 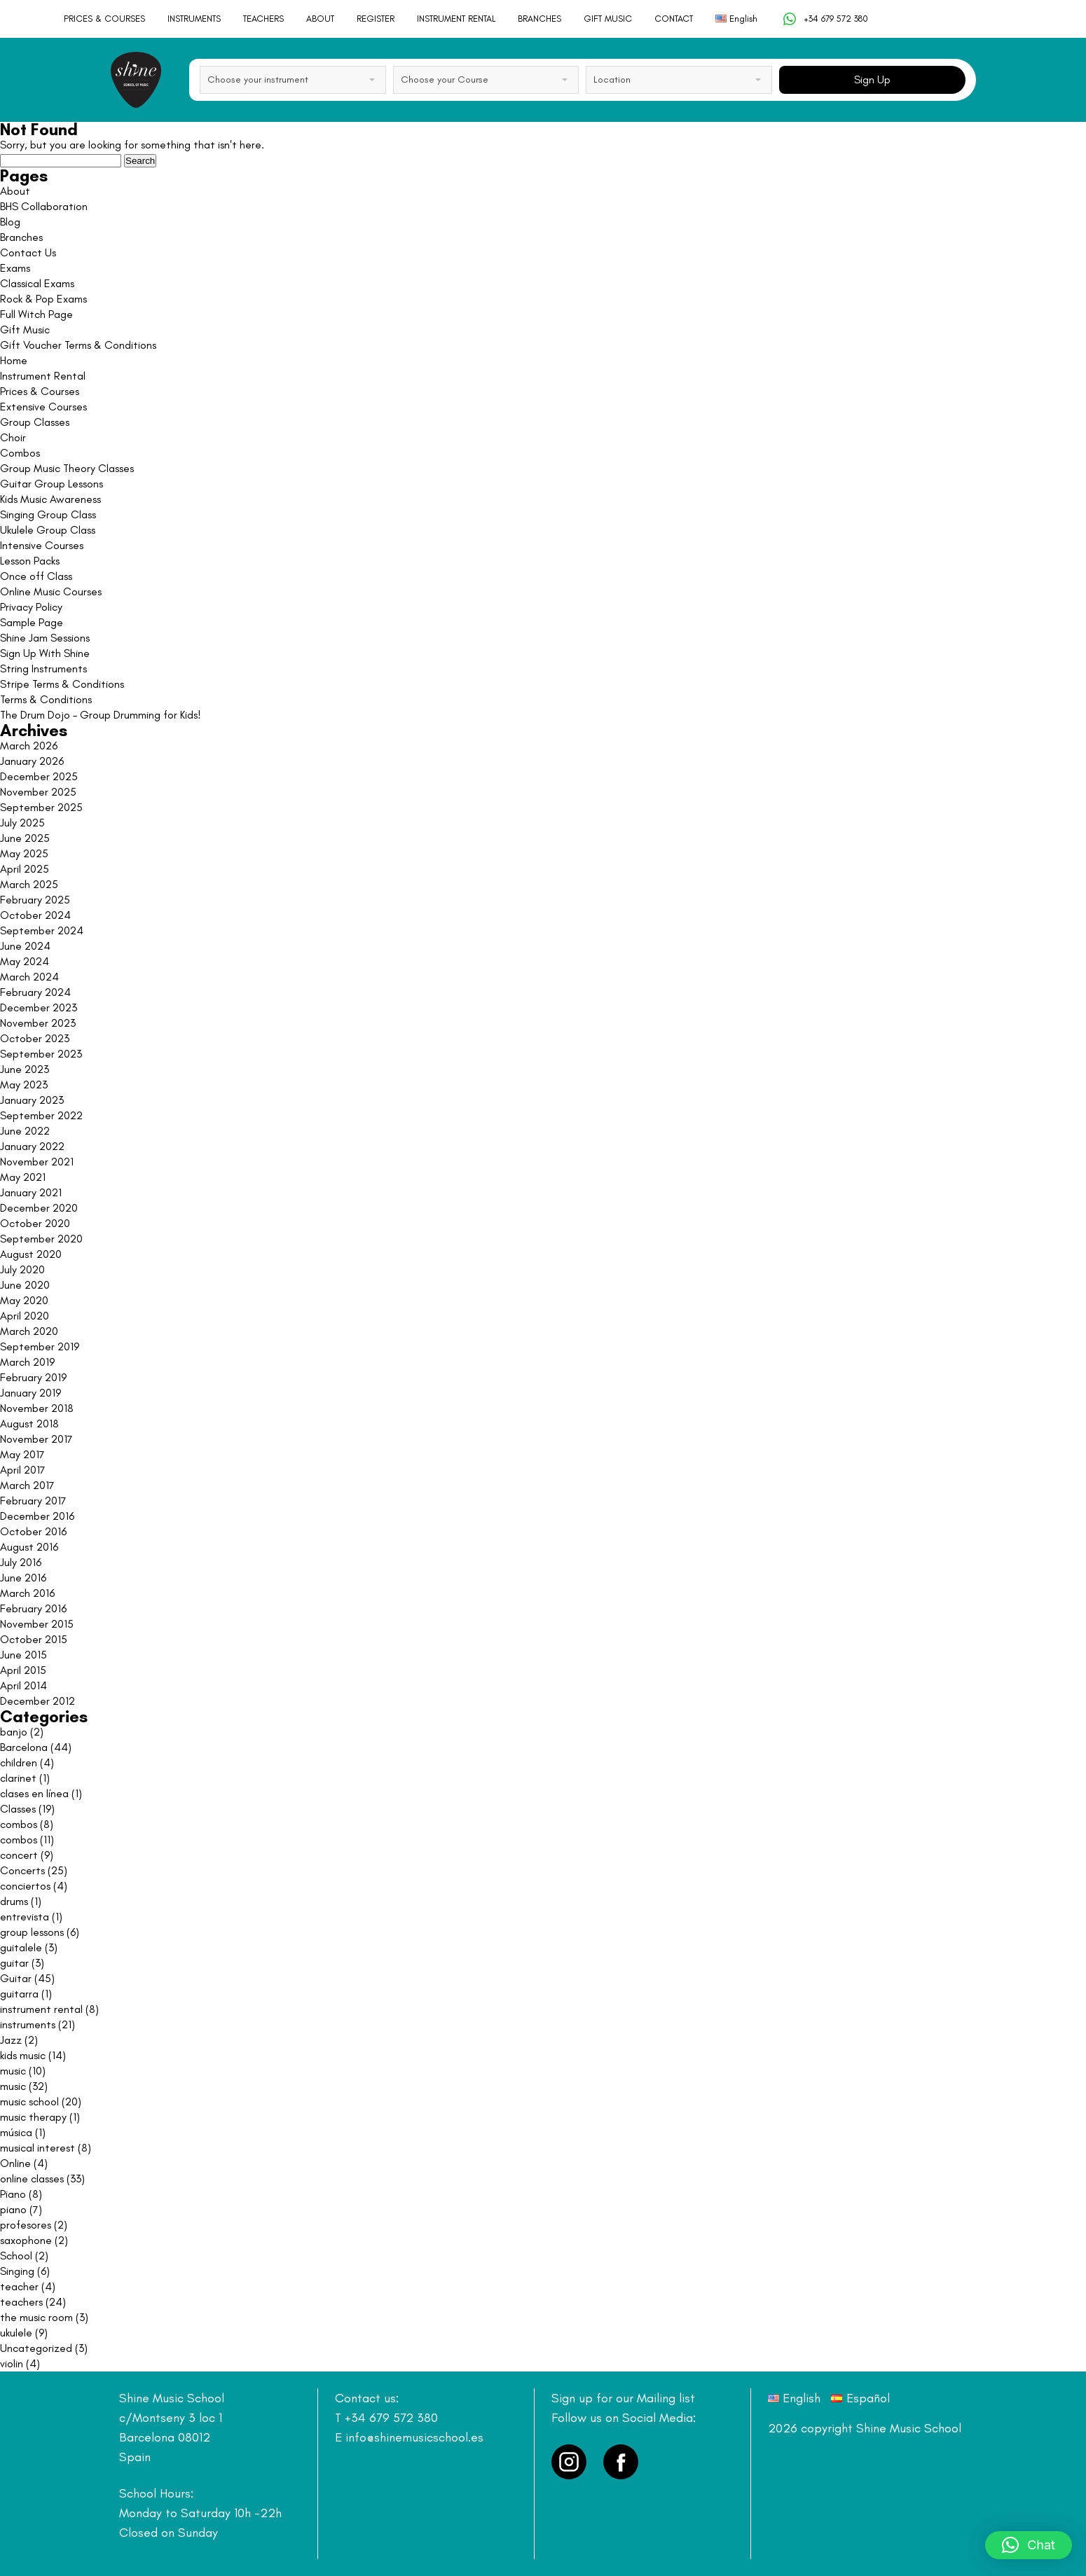 I want to click on June 2023, so click(x=24, y=1069).